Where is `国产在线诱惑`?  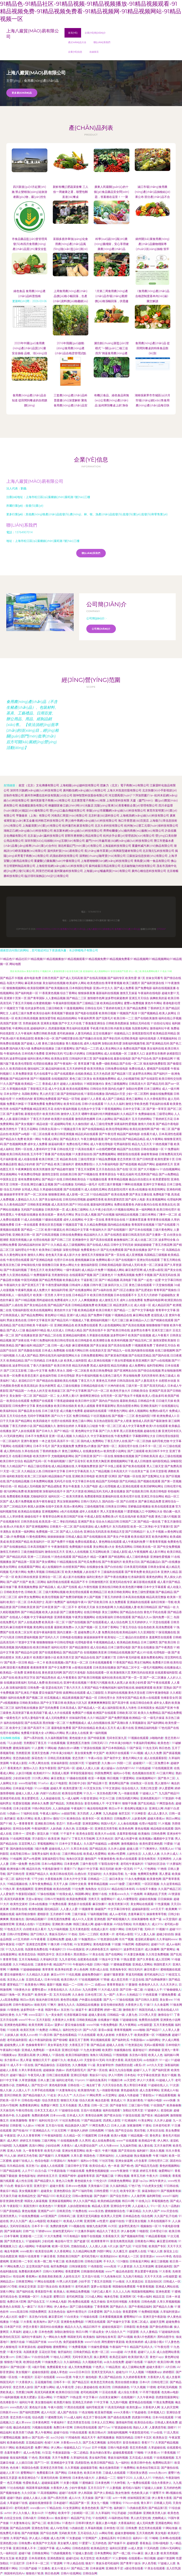 国产在线诱惑 is located at coordinates (113, 1234).